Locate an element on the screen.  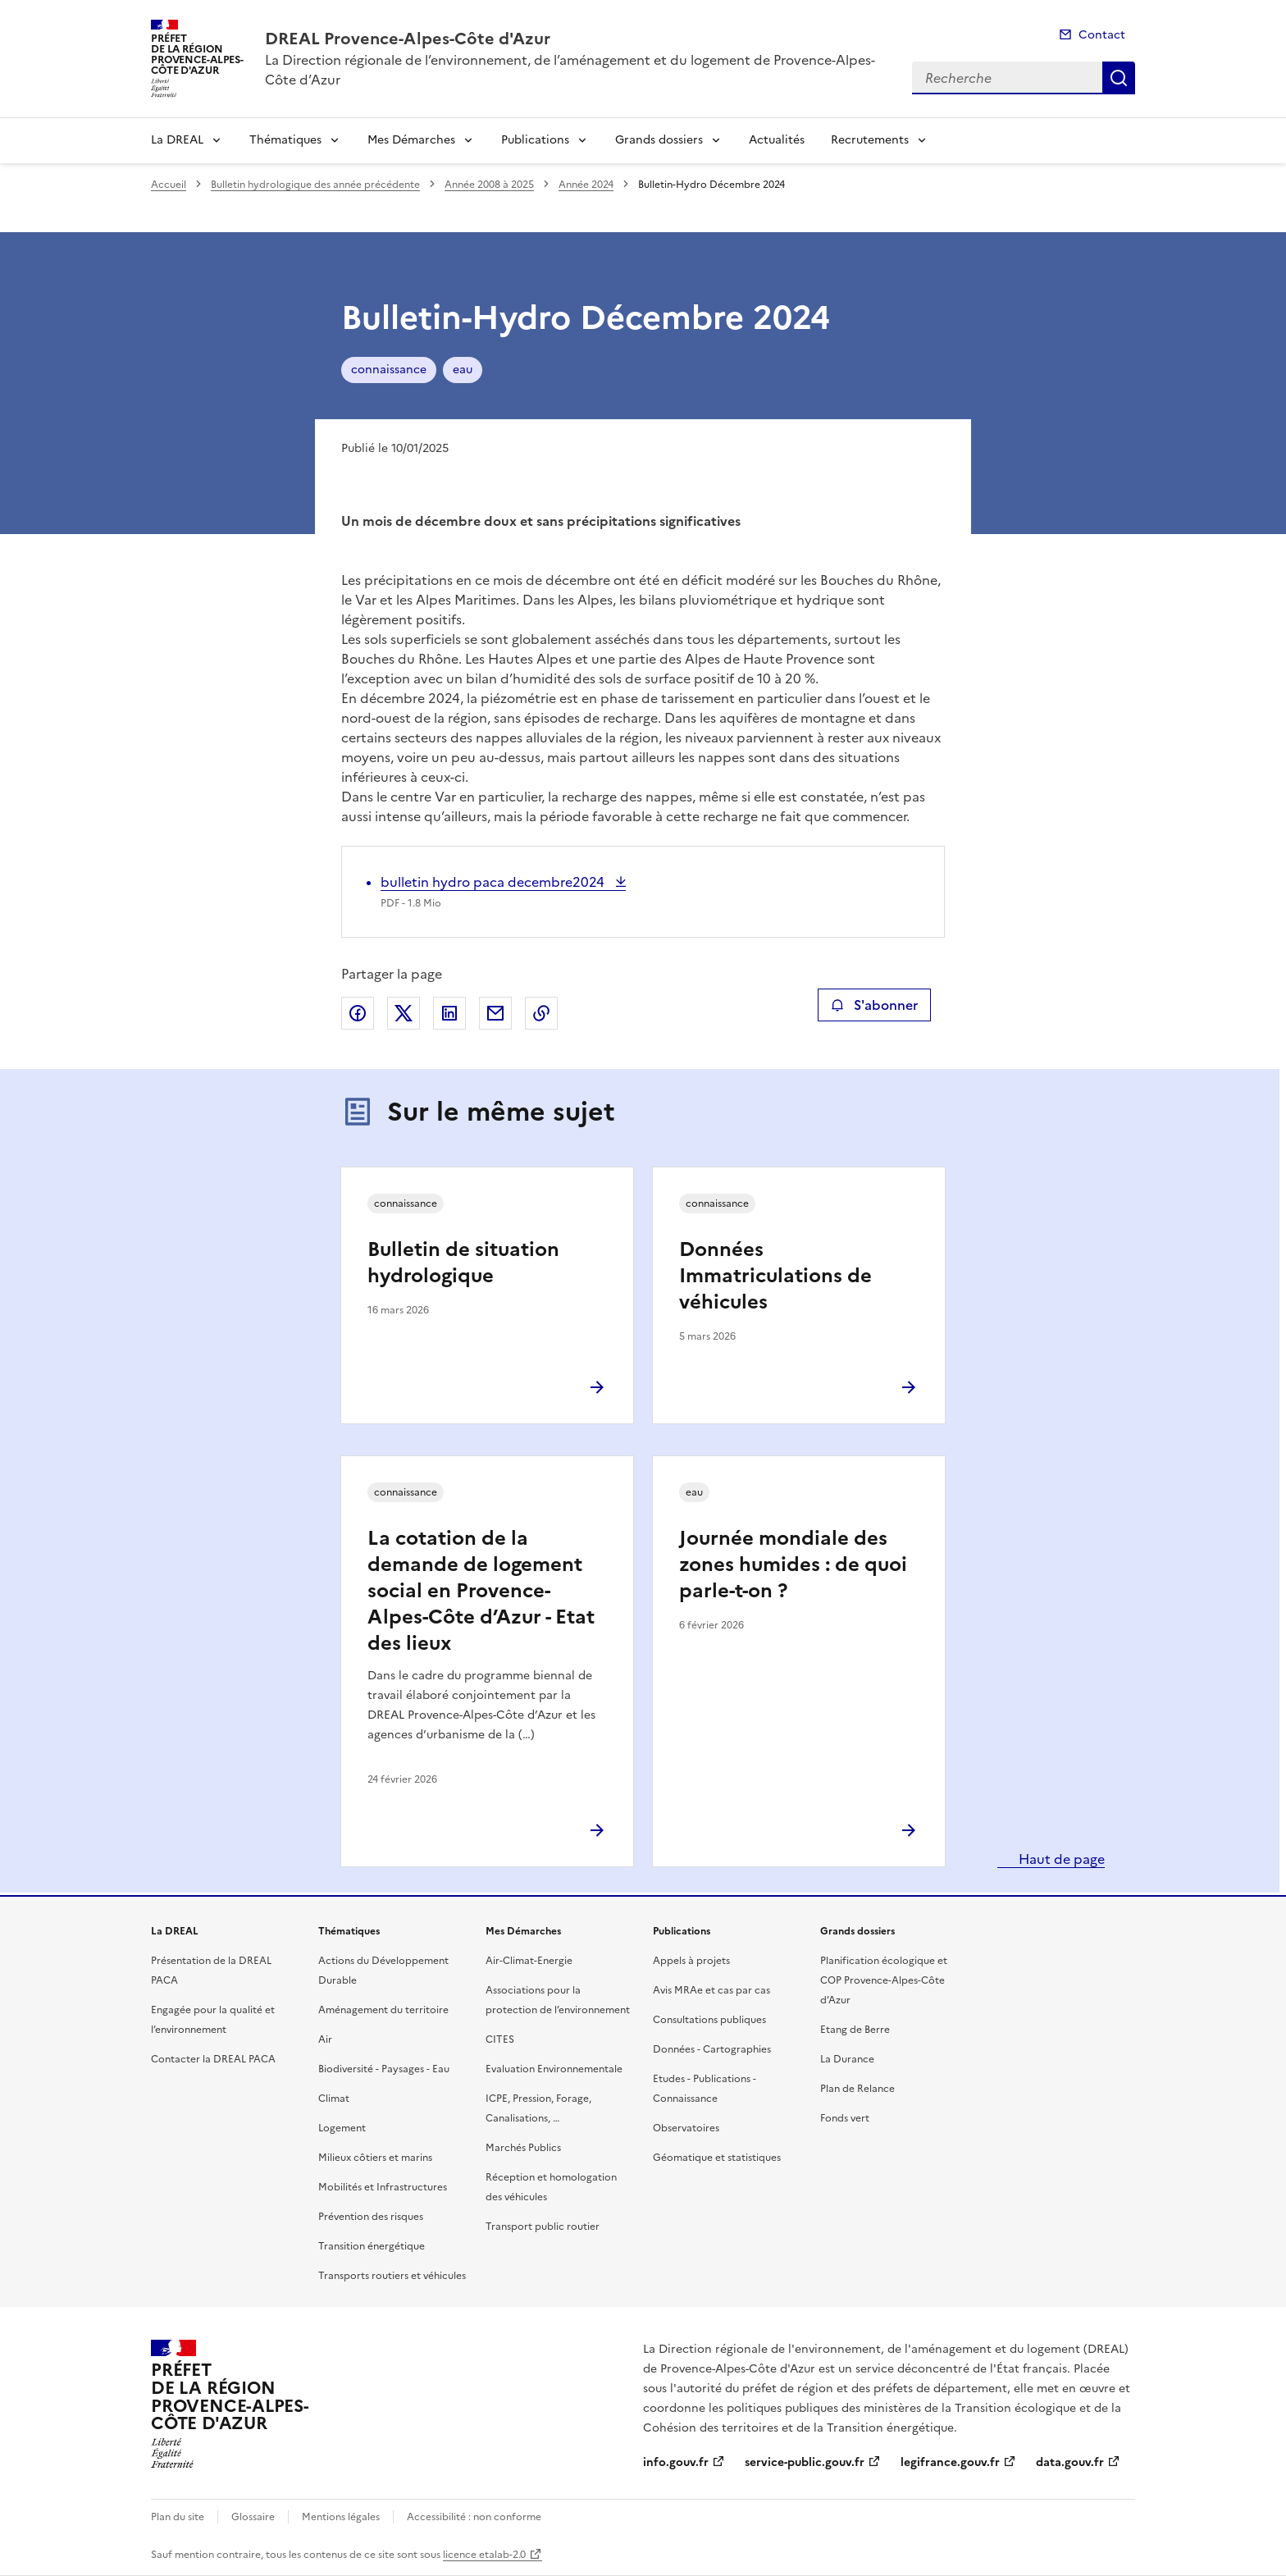
La cotation de la demande de logement social en Provence-Alpes-Côte d’Azur - Etat des lieux is located at coordinates (481, 1590).